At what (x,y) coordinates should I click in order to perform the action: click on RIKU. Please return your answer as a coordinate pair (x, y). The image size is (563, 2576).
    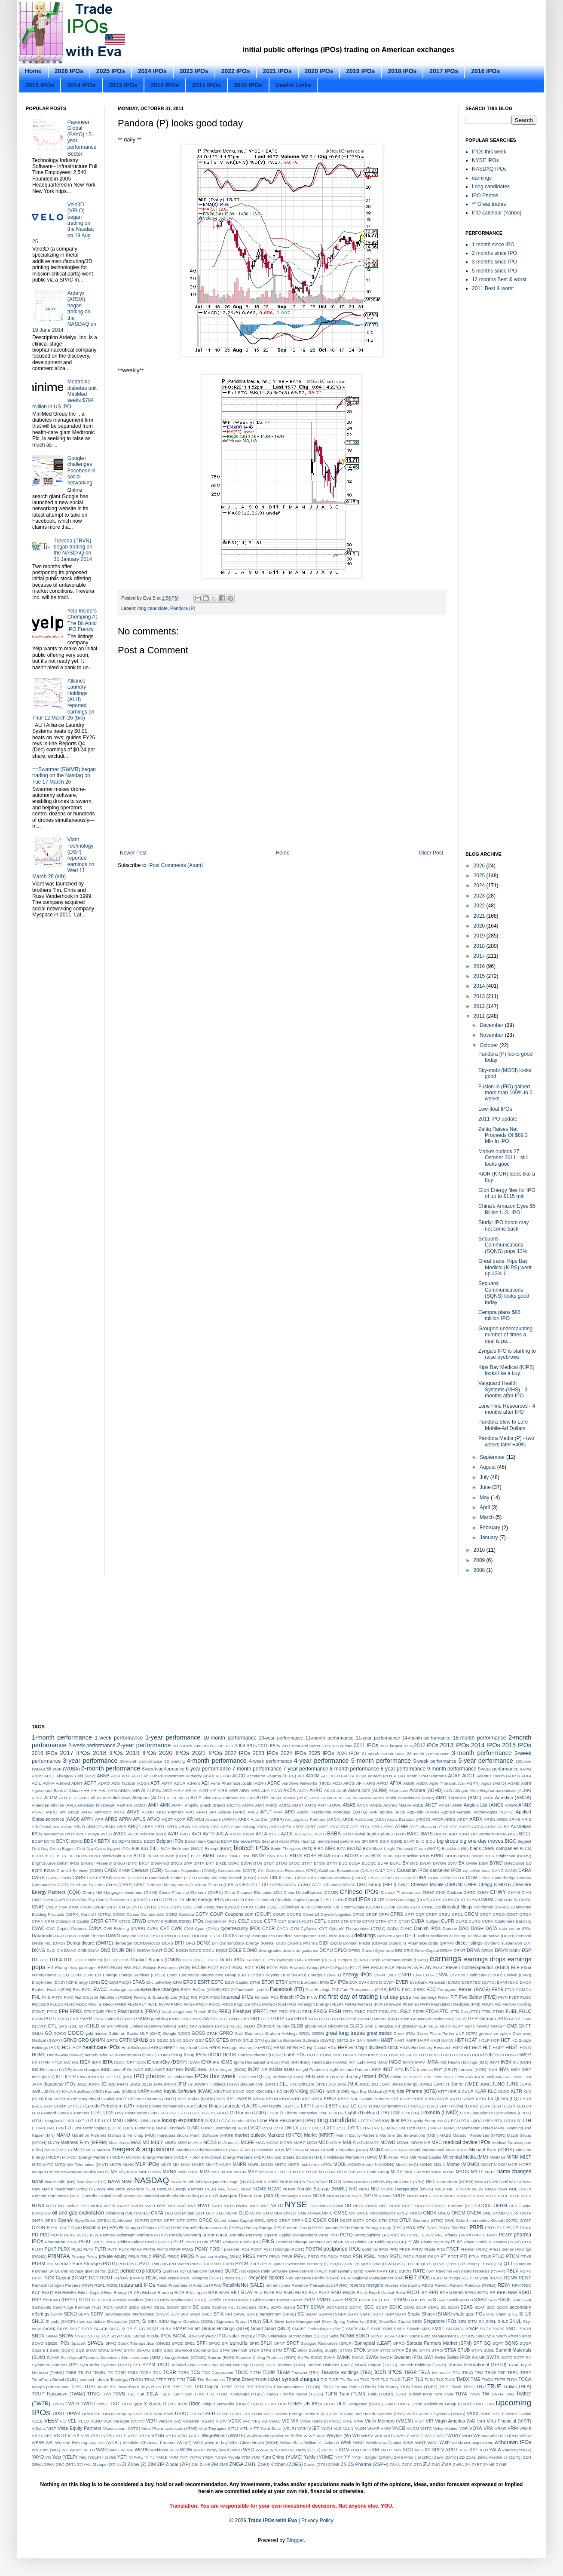
    Looking at the image, I should click on (191, 2292).